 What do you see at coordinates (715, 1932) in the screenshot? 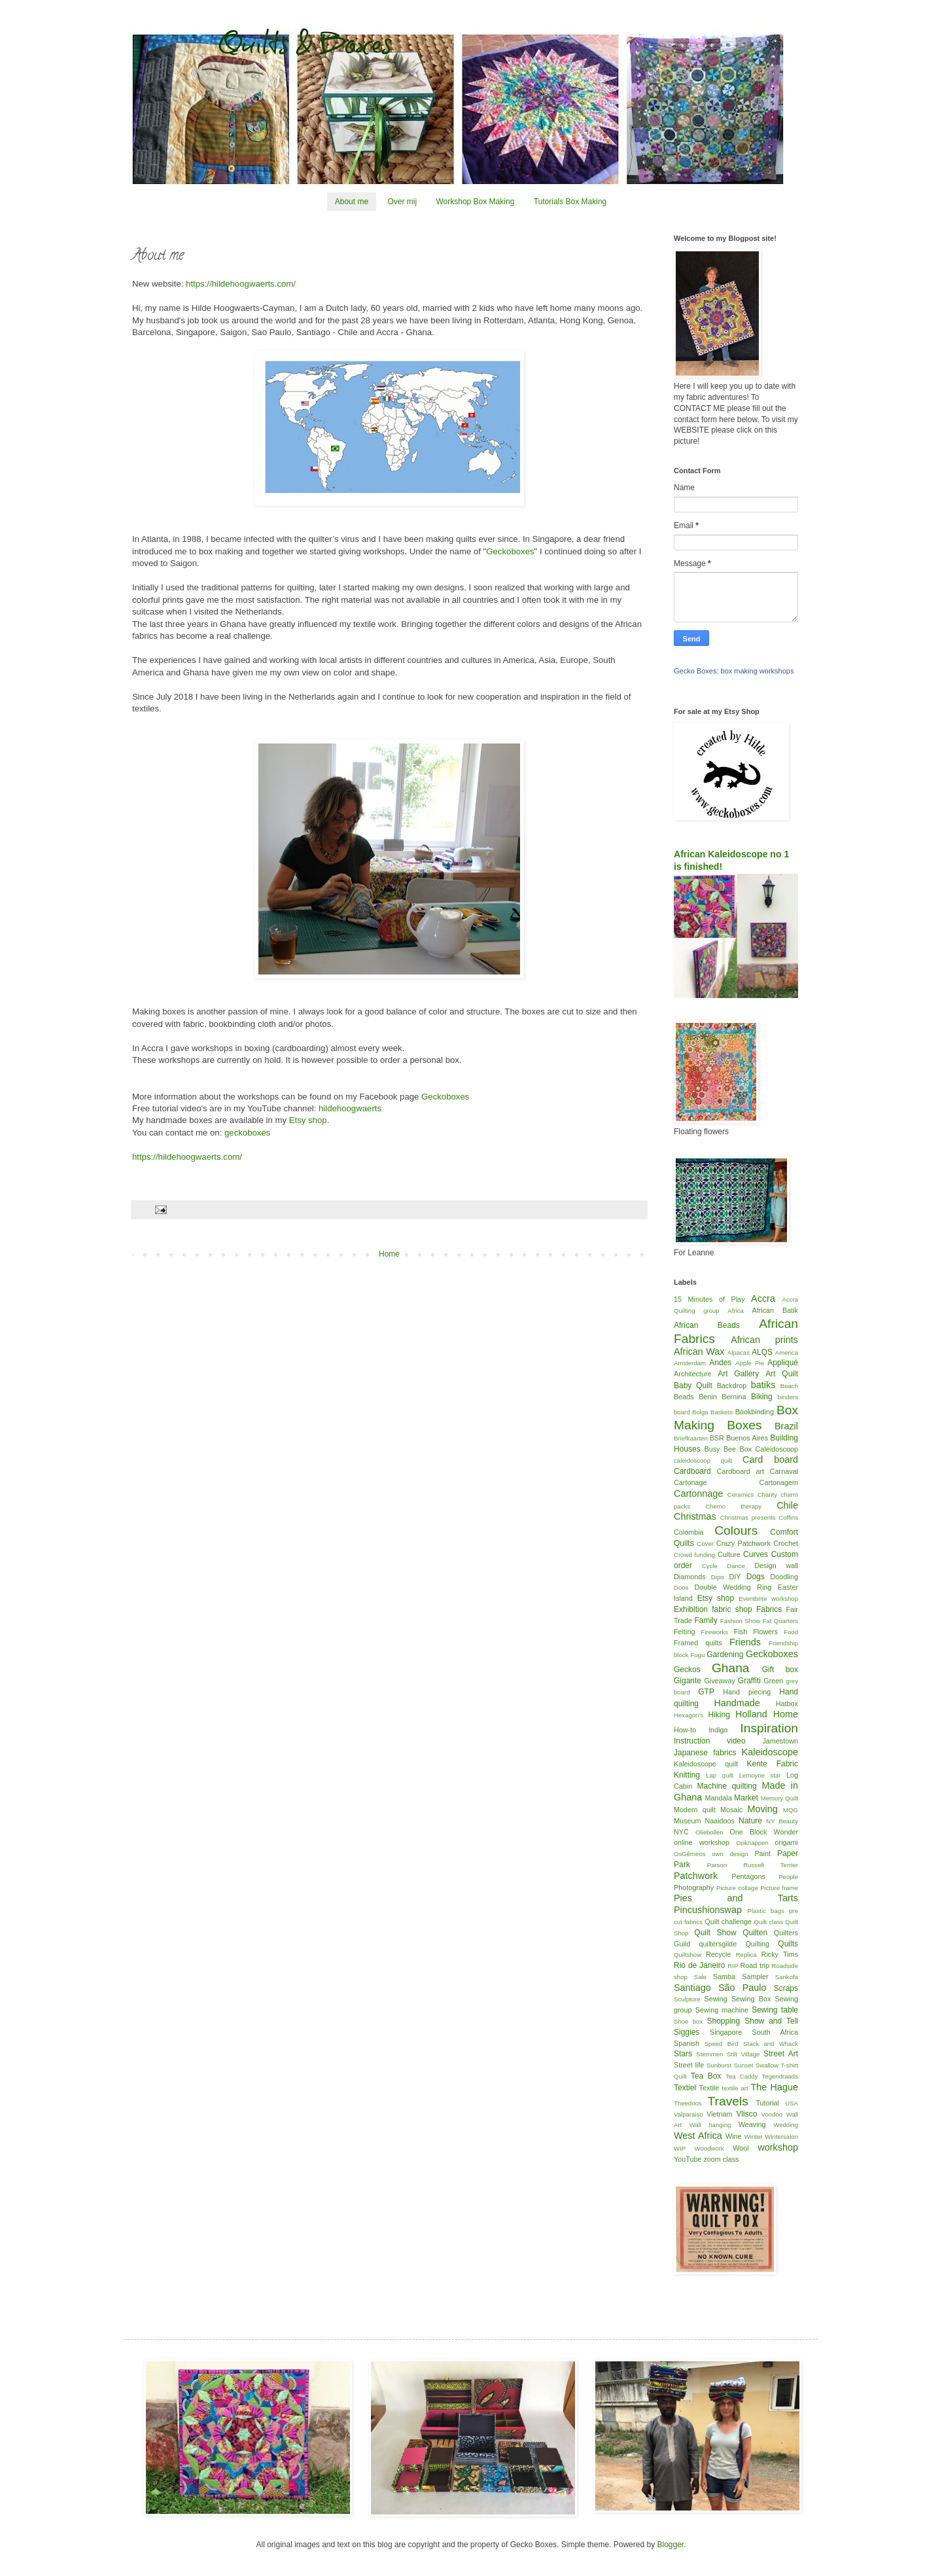
I see `Quilt Show` at bounding box center [715, 1932].